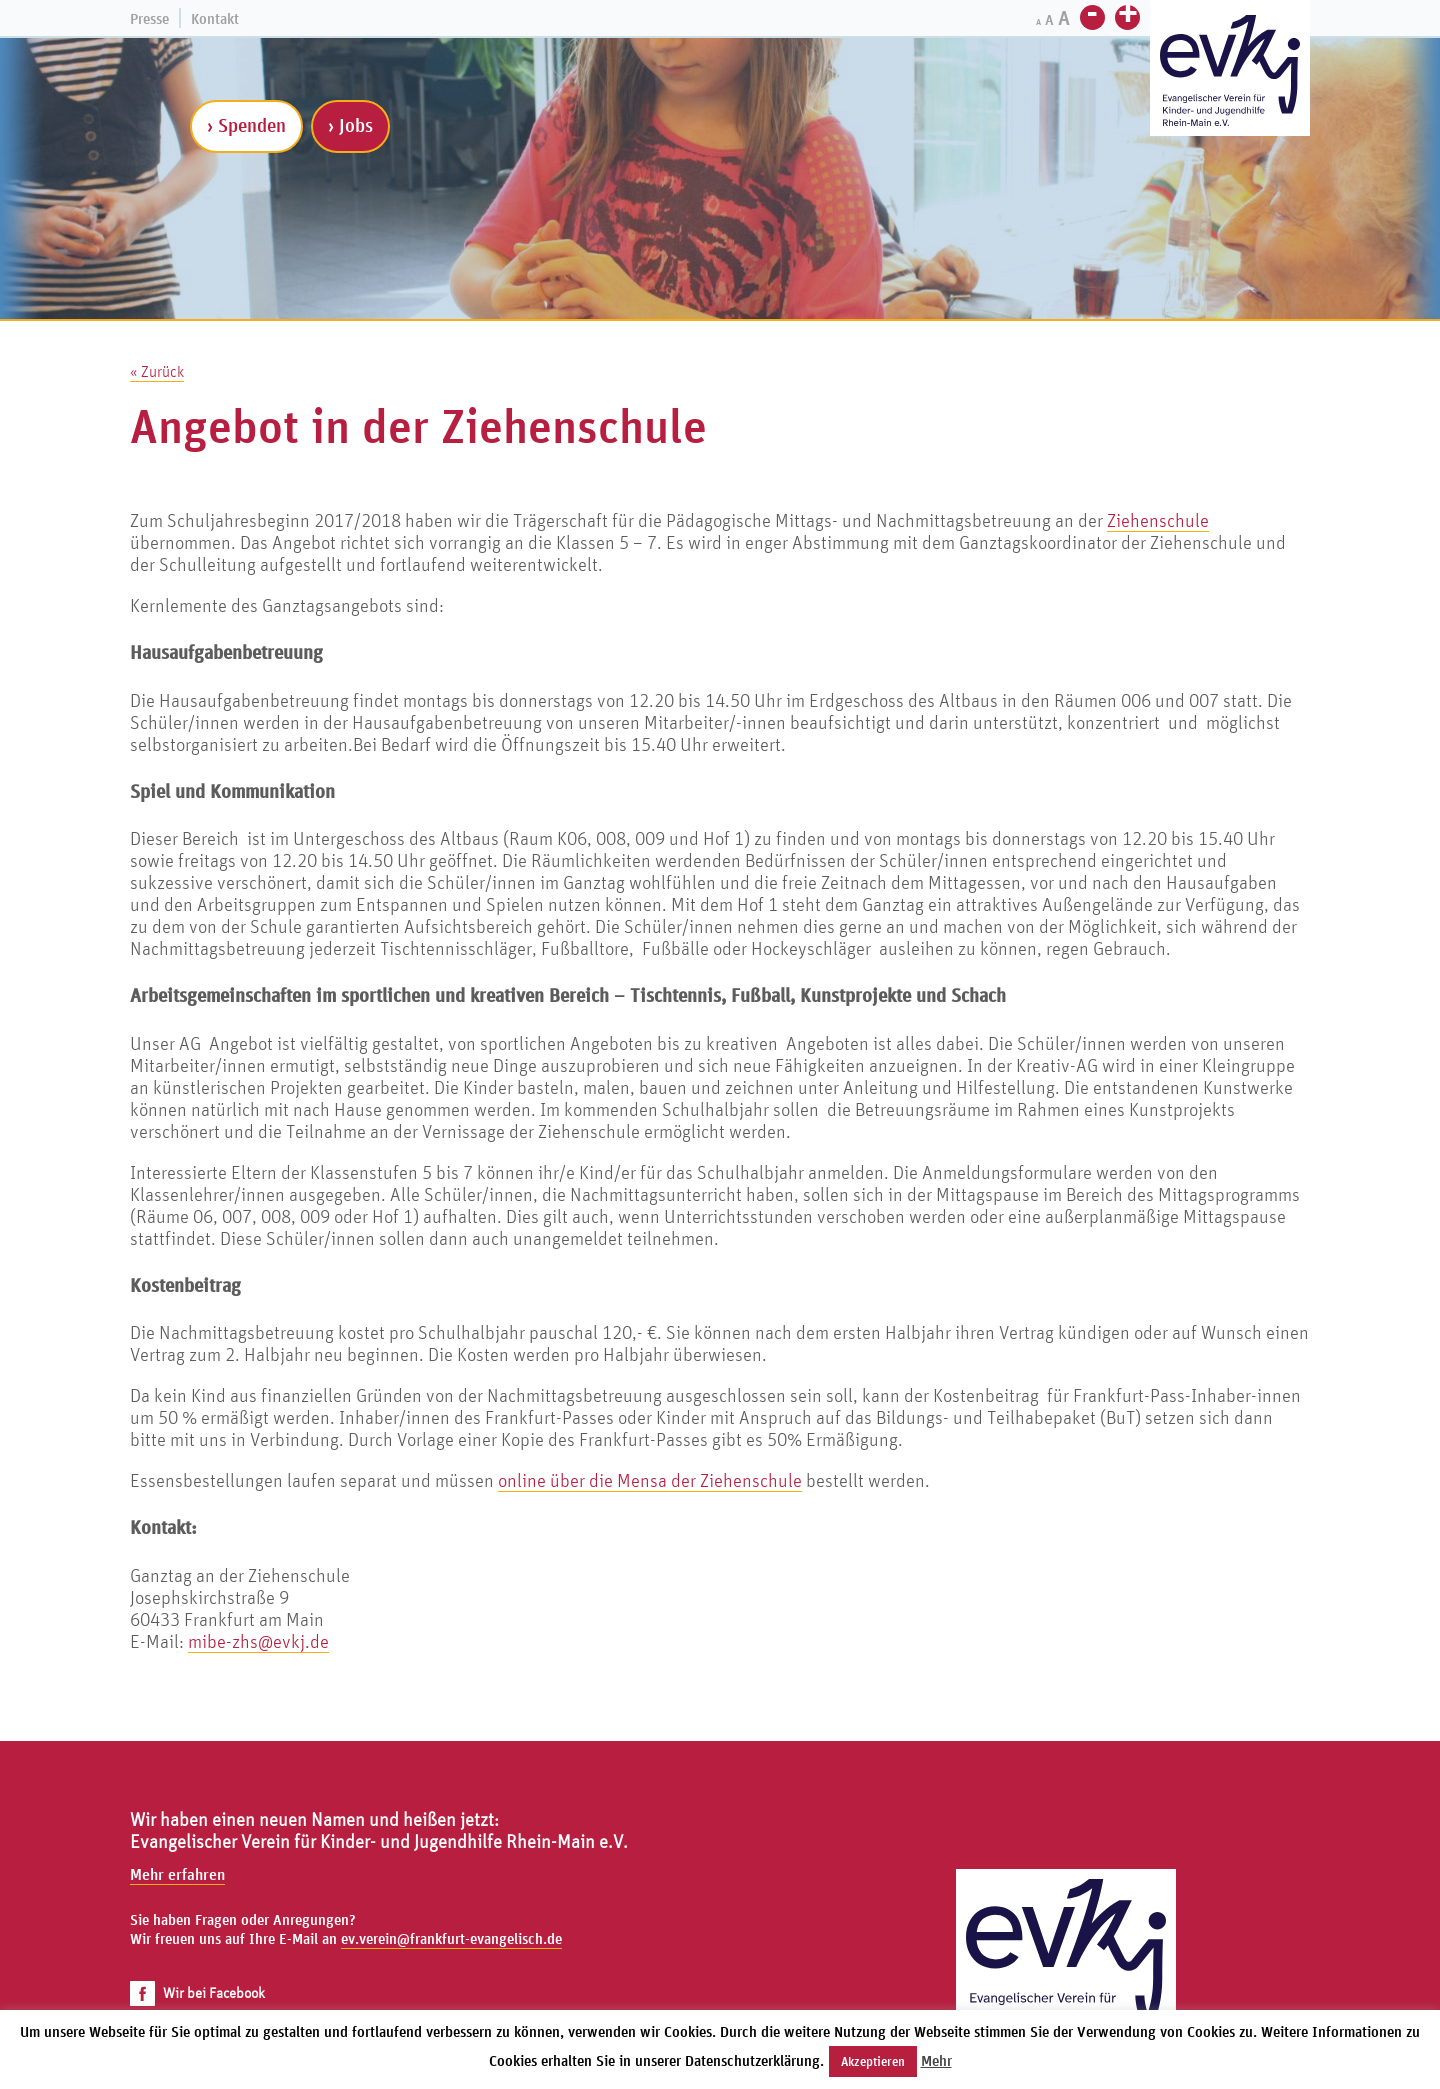  Describe the element at coordinates (1158, 520) in the screenshot. I see `Ziehenschule` at that location.